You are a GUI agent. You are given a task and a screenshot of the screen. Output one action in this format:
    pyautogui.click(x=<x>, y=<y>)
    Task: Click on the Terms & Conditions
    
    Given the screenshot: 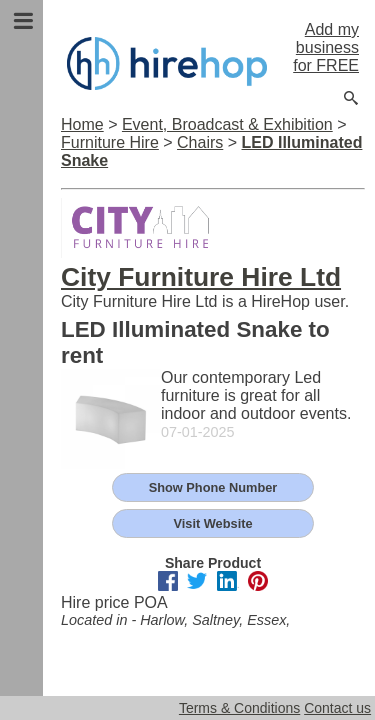 What is the action you would take?
    pyautogui.click(x=239, y=708)
    